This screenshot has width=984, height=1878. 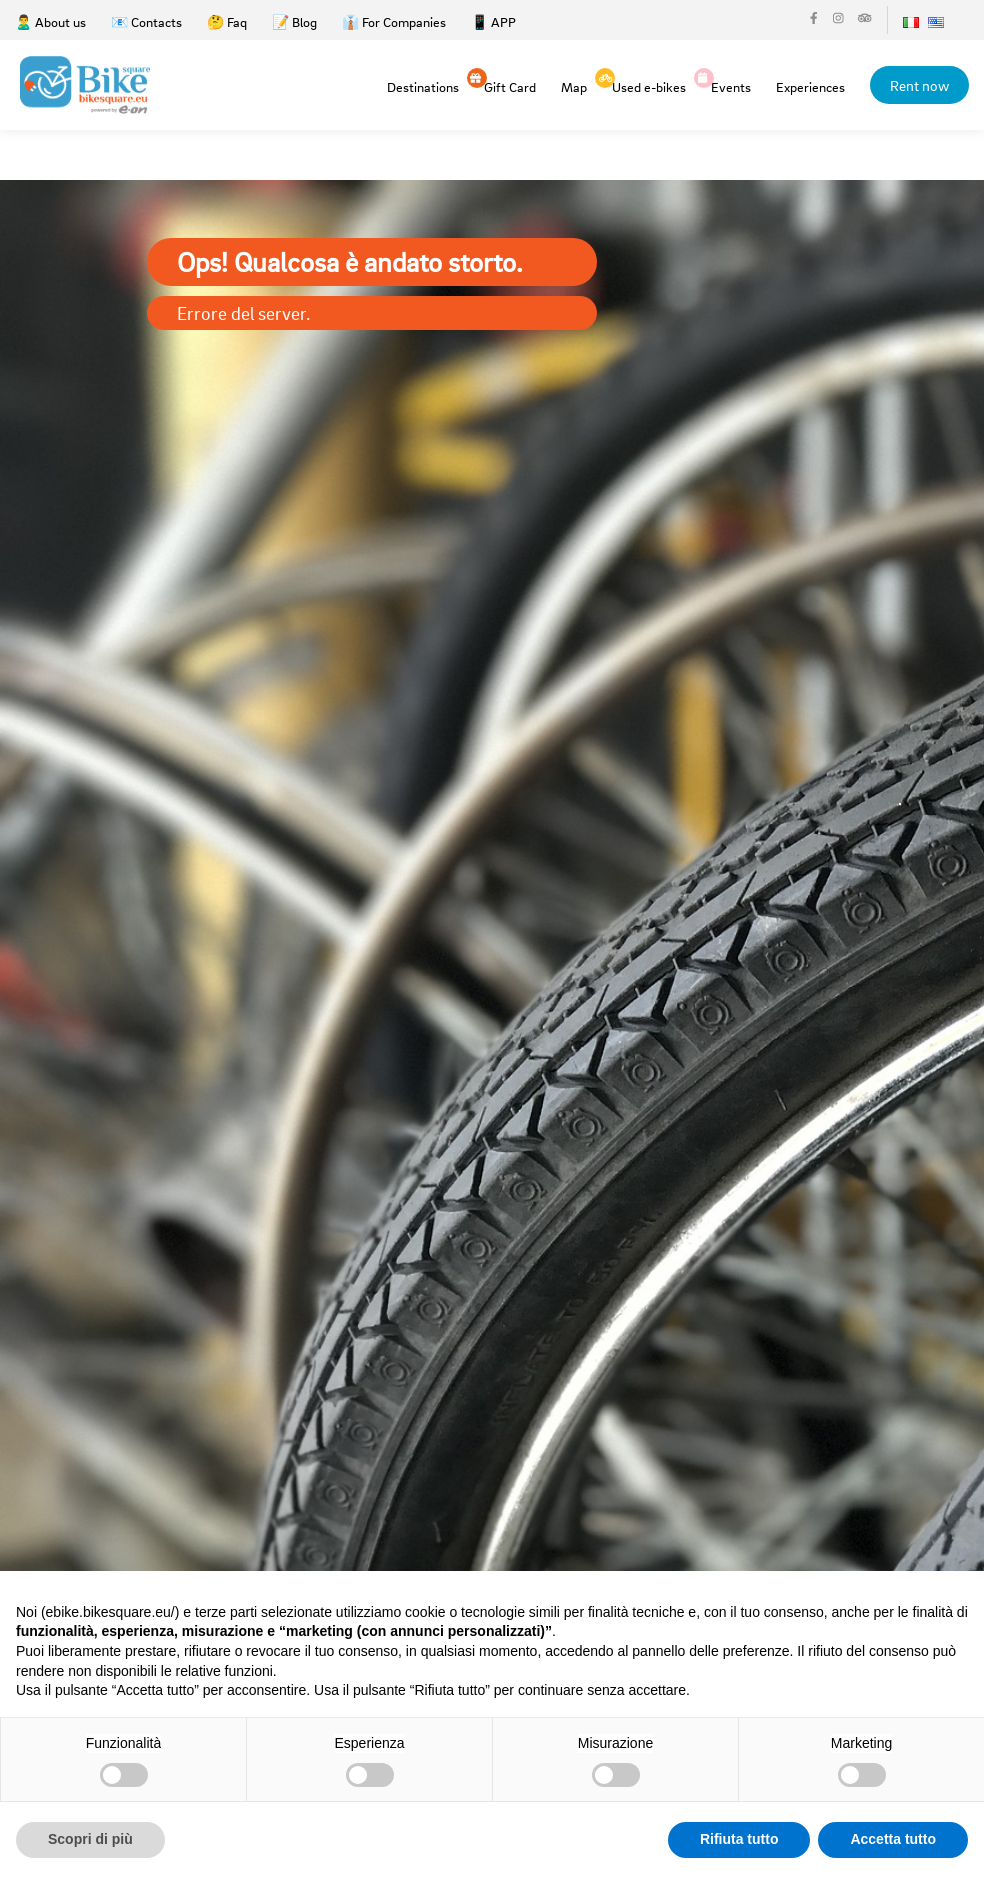 I want to click on 🤔 Faq, so click(x=227, y=21).